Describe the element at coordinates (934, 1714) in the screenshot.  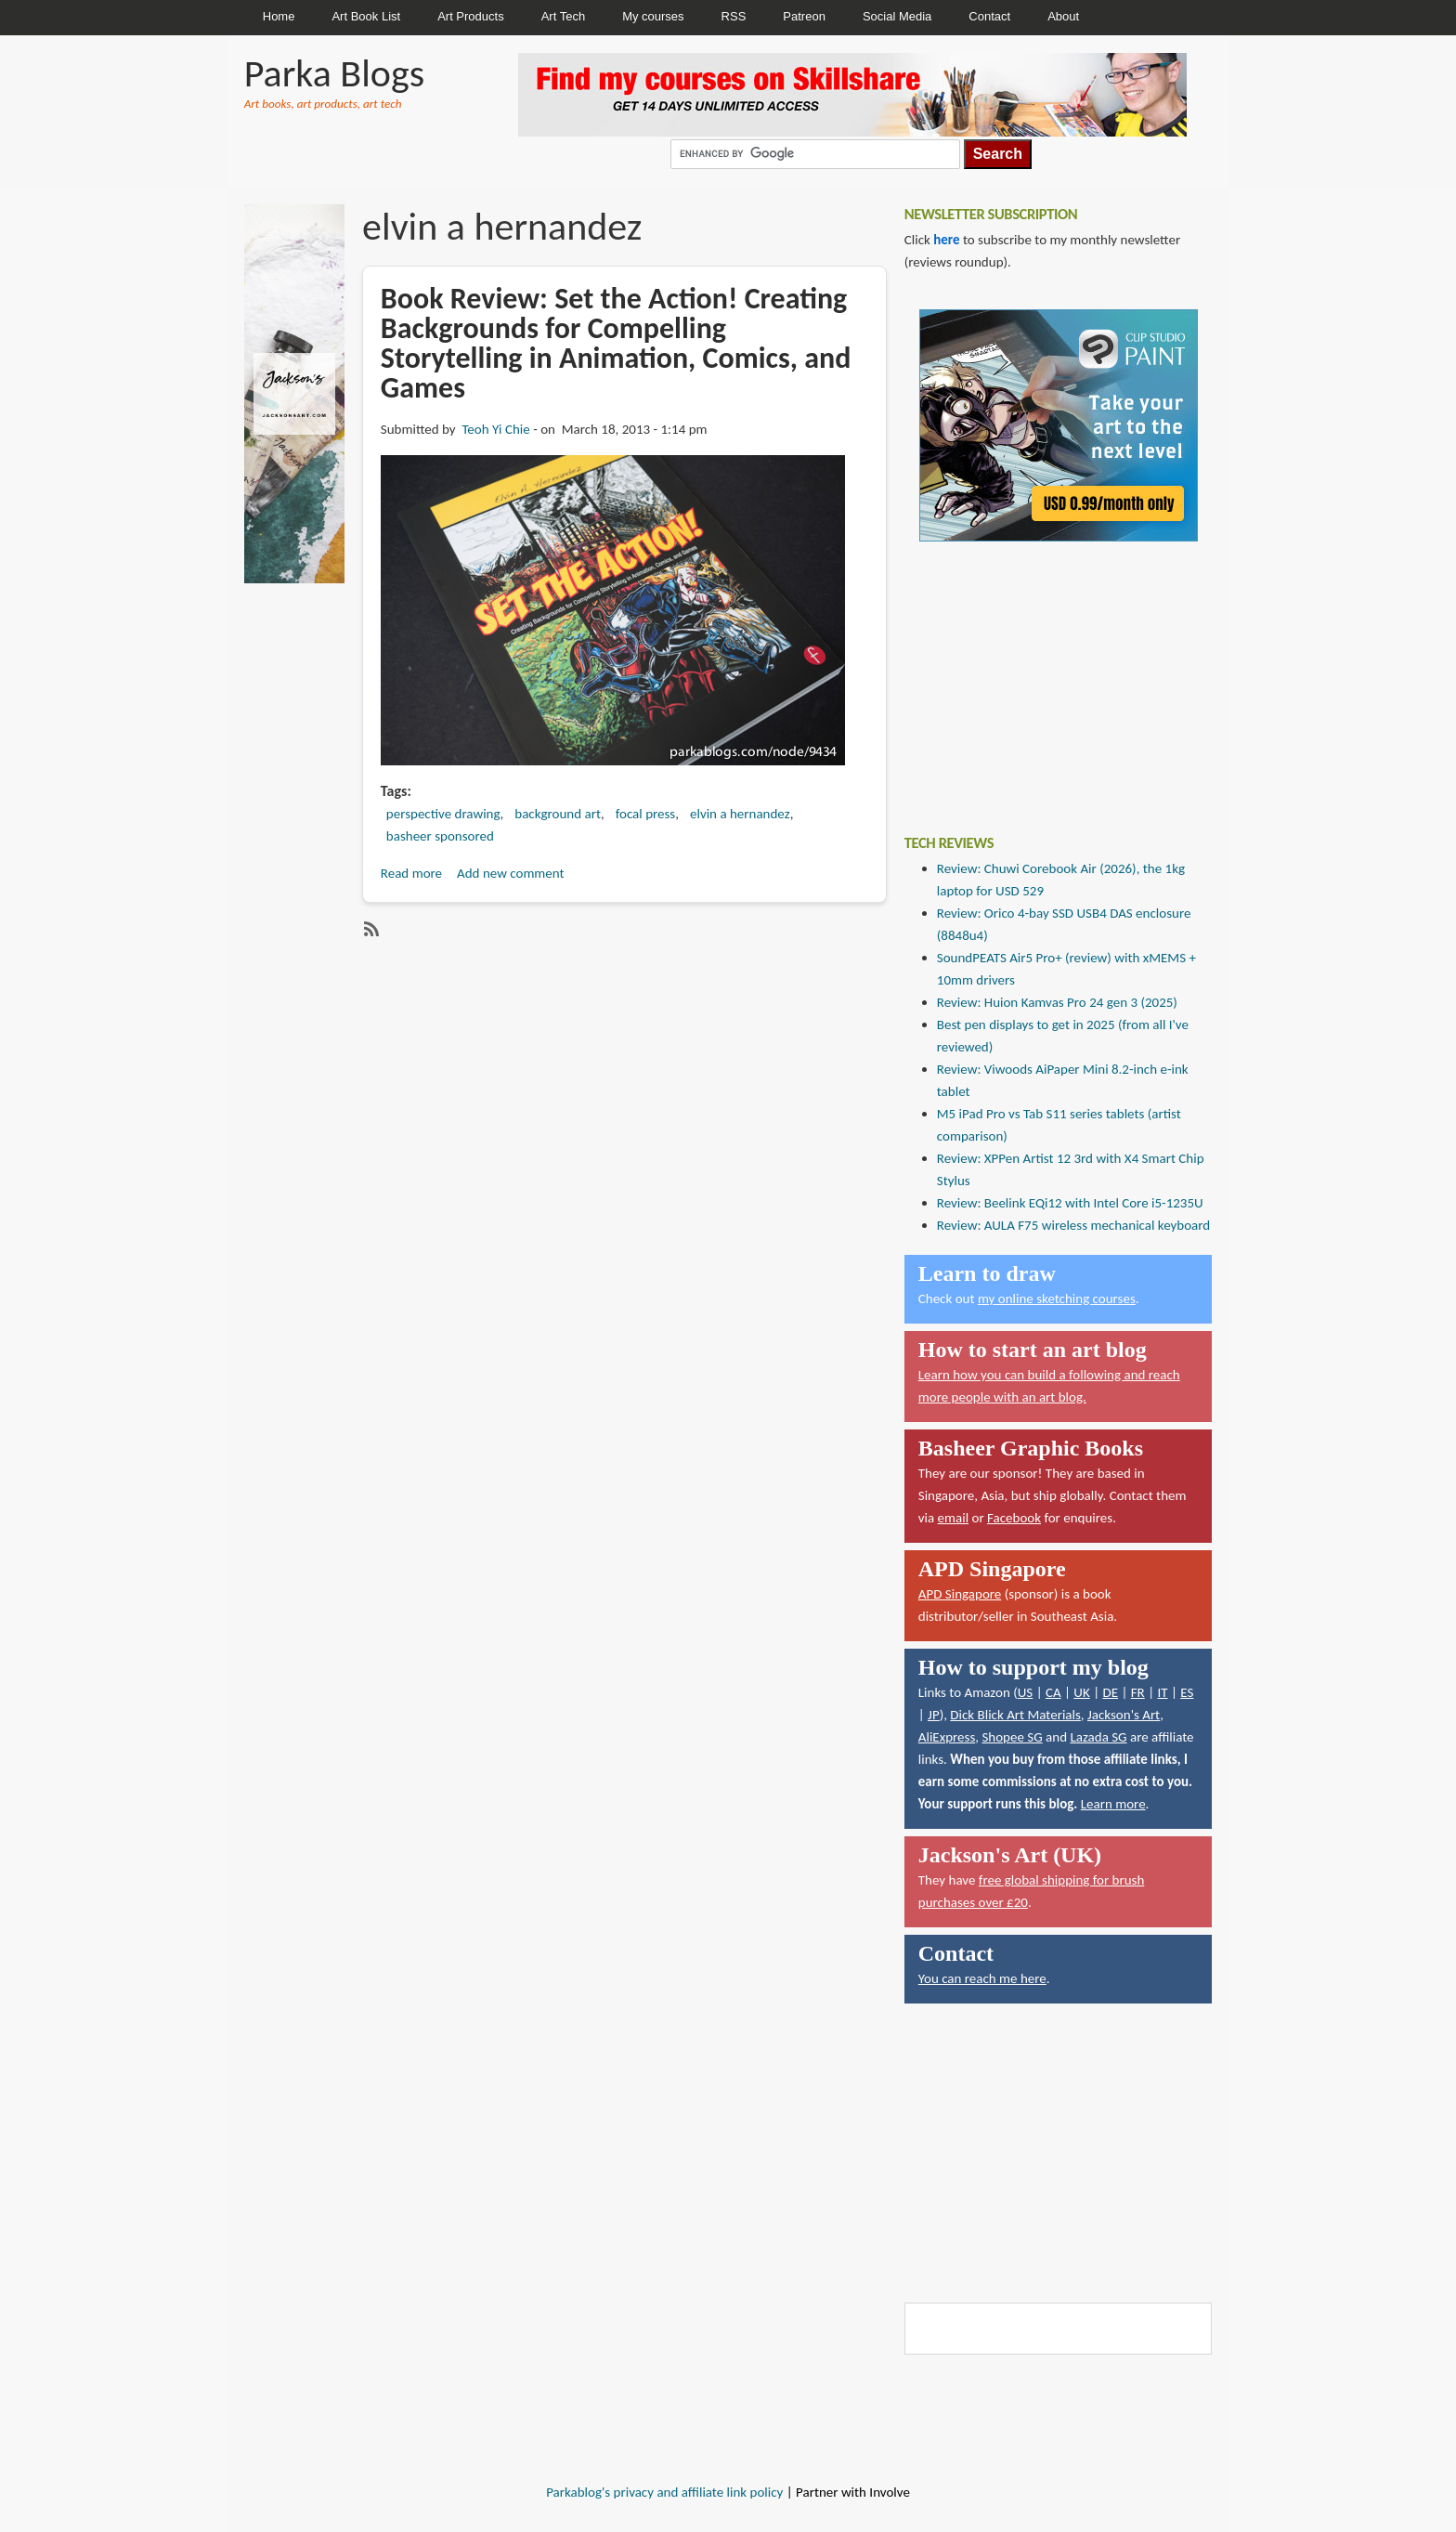
I see `JP` at that location.